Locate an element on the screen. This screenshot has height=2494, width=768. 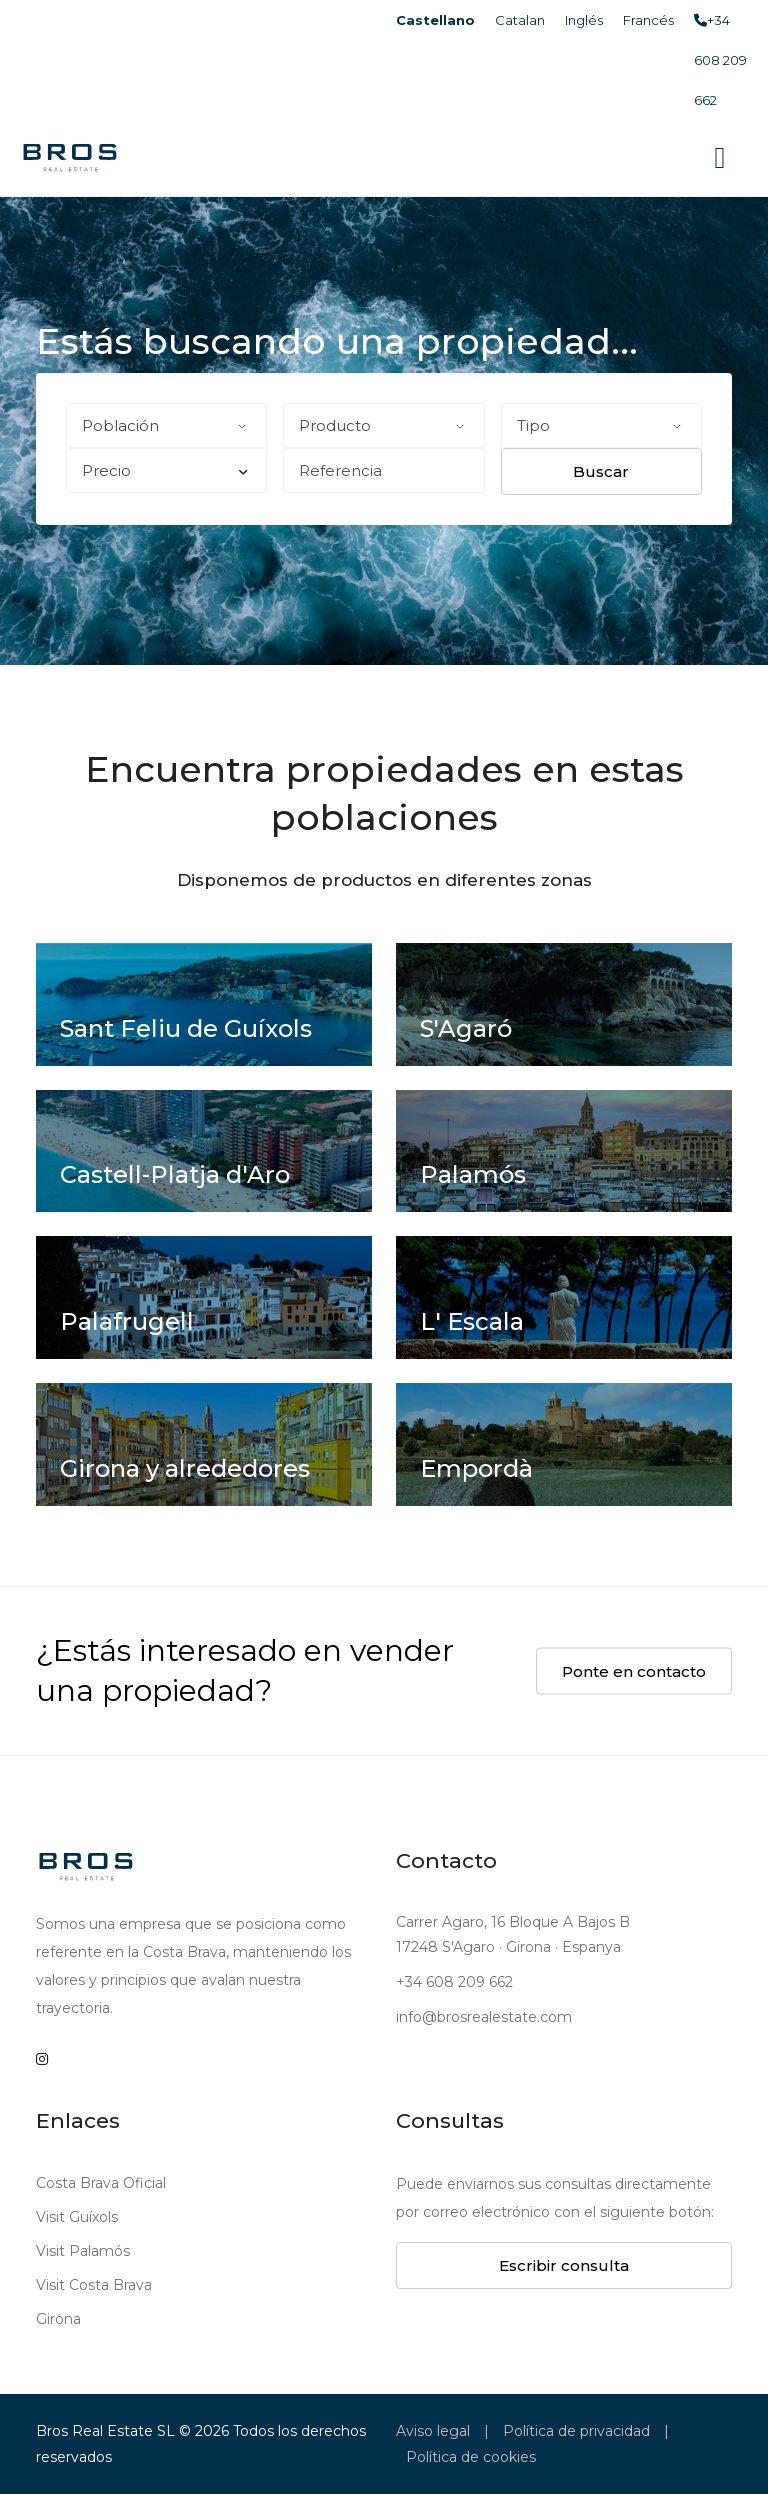
+34 608 209 662 is located at coordinates (720, 60).